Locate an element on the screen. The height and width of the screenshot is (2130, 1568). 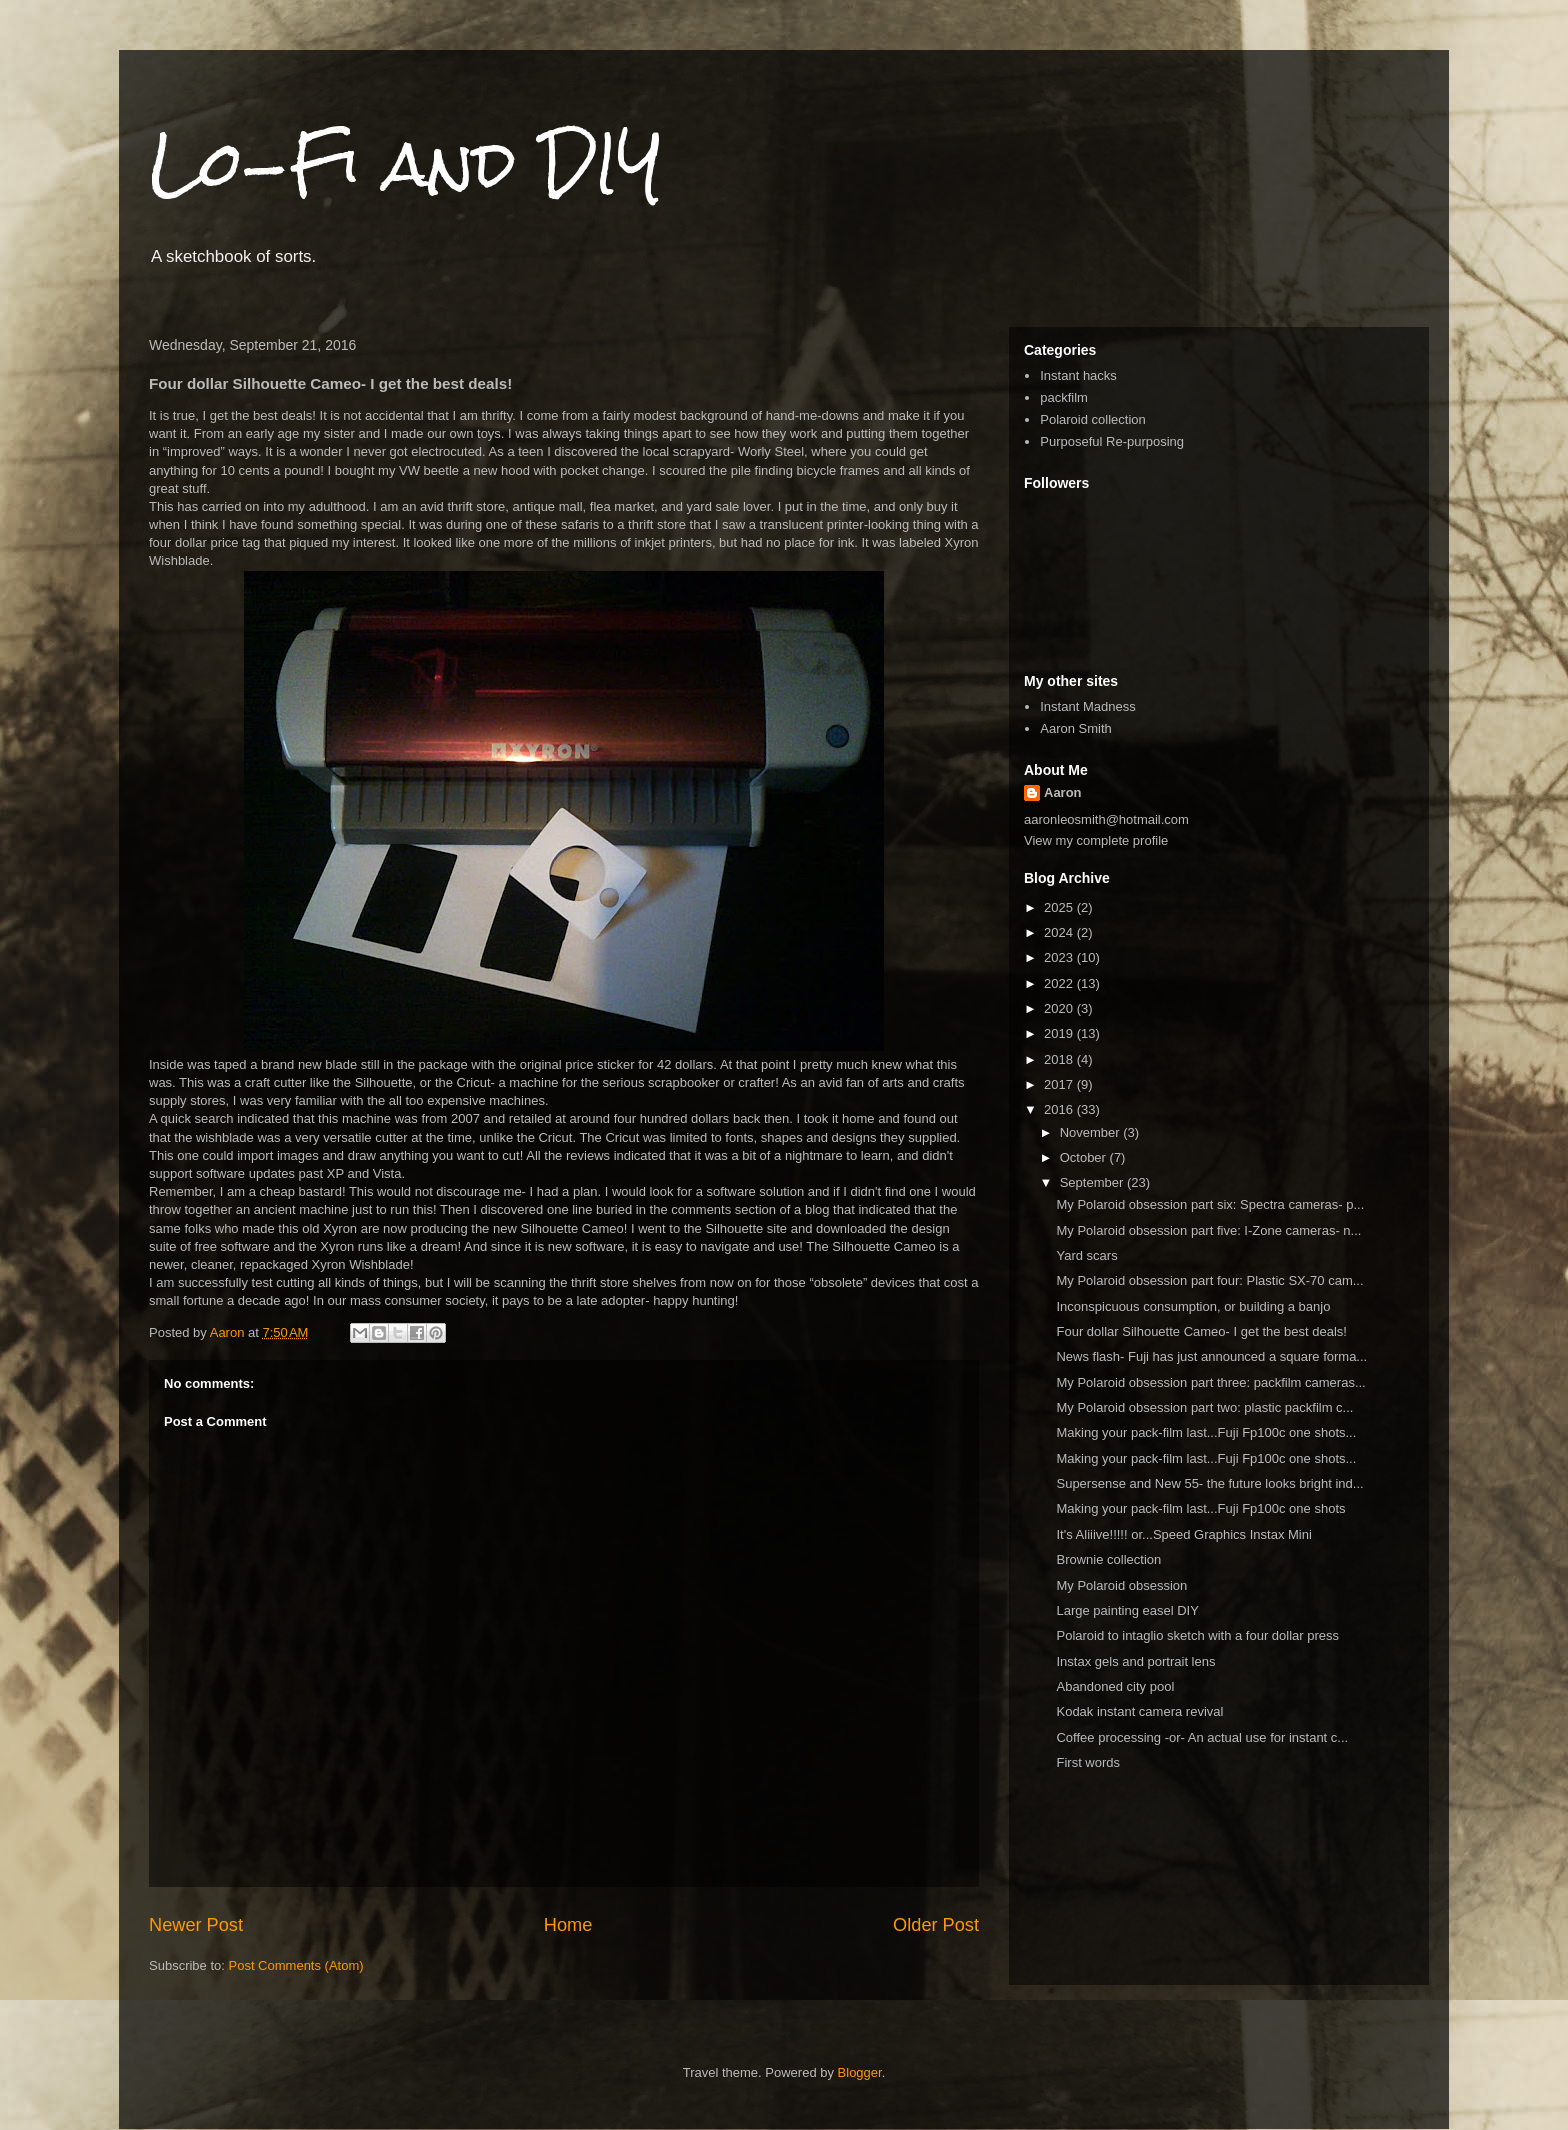
Aaron Smith is located at coordinates (1076, 728).